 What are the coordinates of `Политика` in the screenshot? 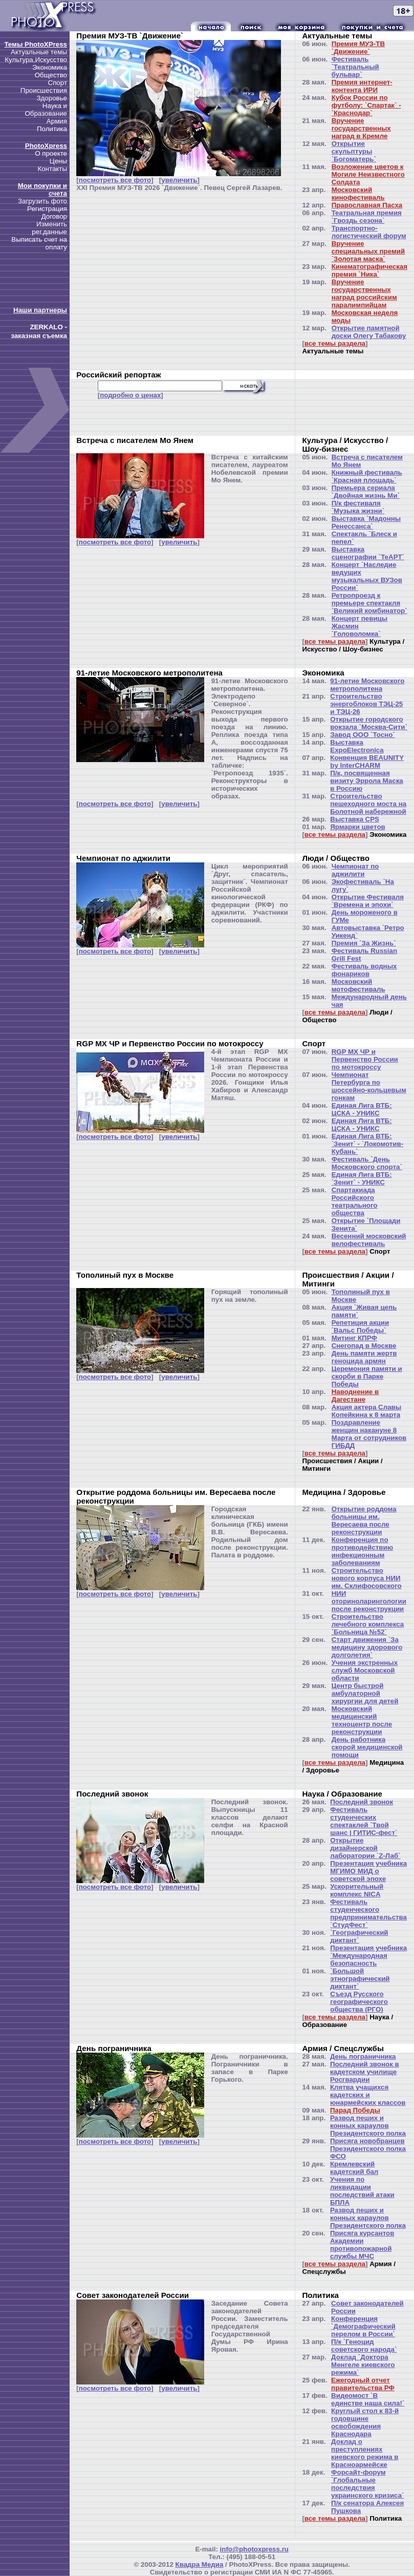 It's located at (52, 129).